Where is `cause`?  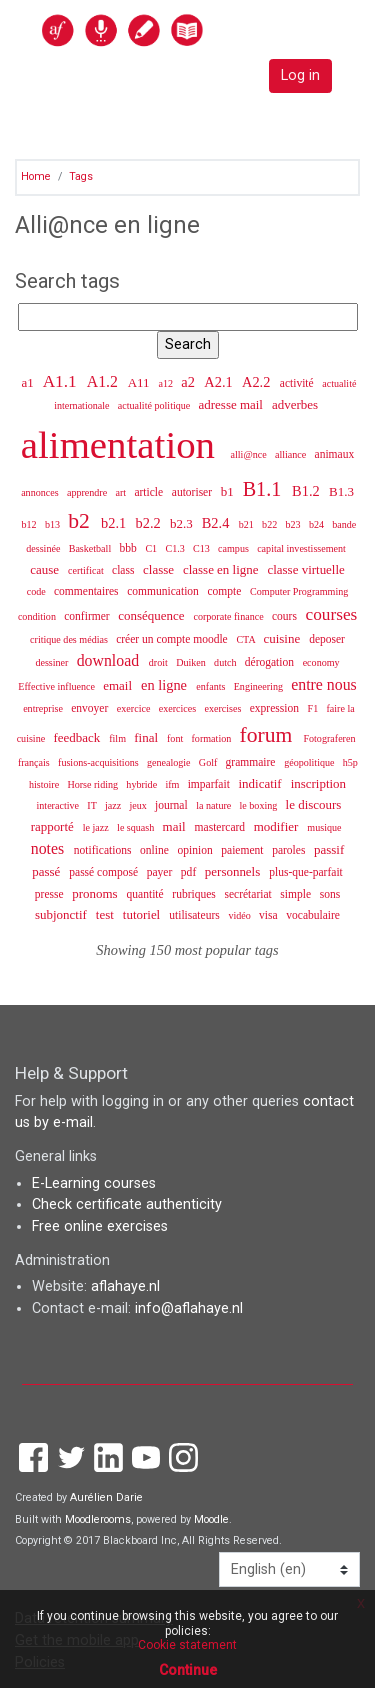 cause is located at coordinates (46, 569).